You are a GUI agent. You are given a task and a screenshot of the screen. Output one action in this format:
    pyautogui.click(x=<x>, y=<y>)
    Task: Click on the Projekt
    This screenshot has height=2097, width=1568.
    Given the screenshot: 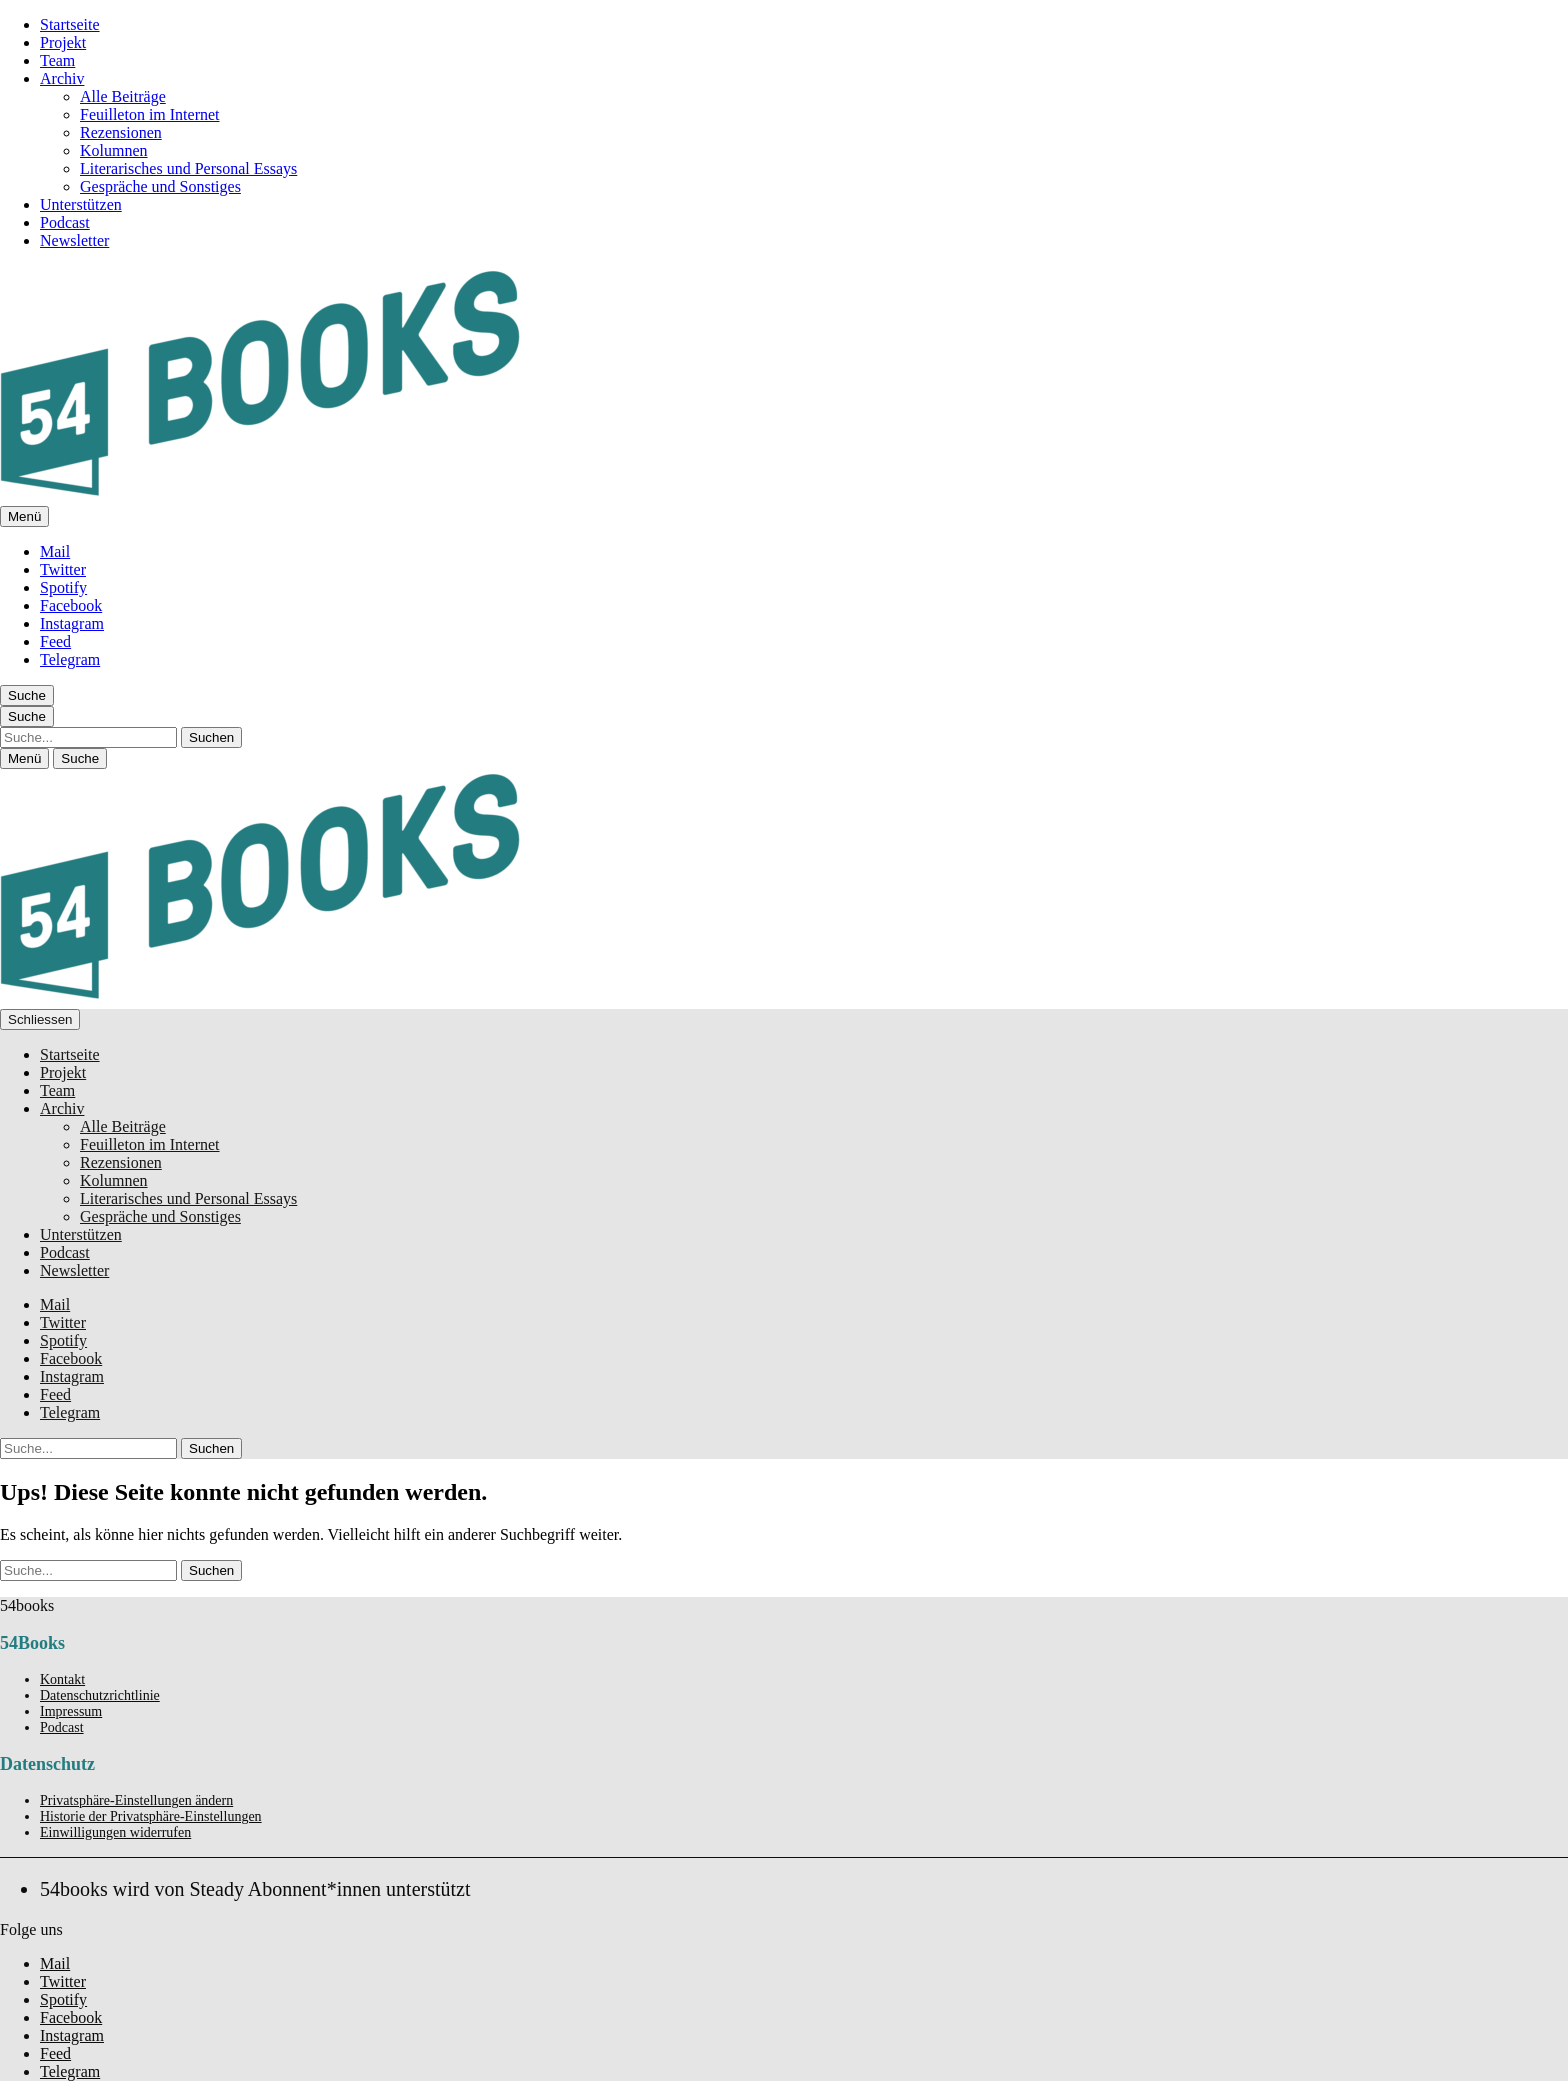 What is the action you would take?
    pyautogui.click(x=63, y=42)
    